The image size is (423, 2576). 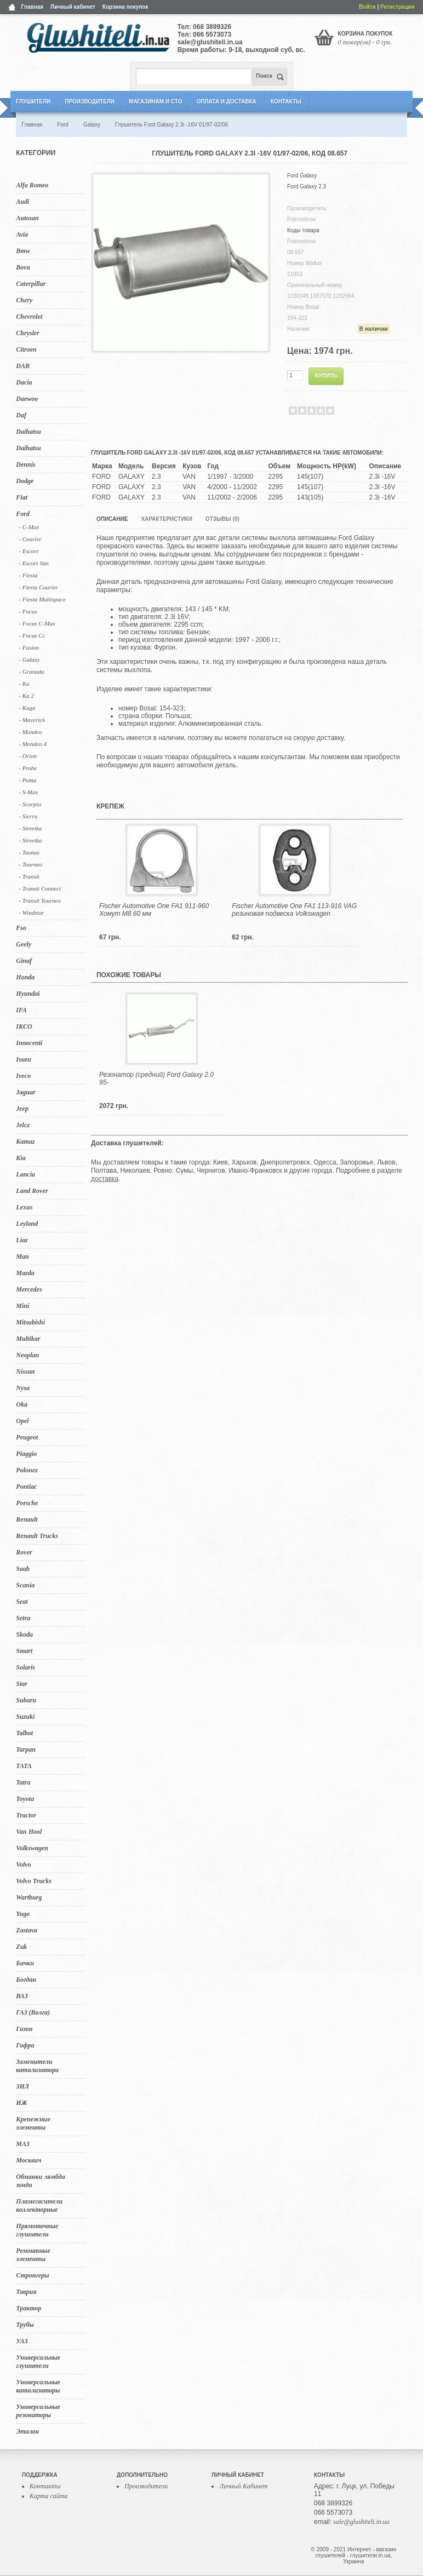 I want to click on Газон, so click(x=24, y=2029).